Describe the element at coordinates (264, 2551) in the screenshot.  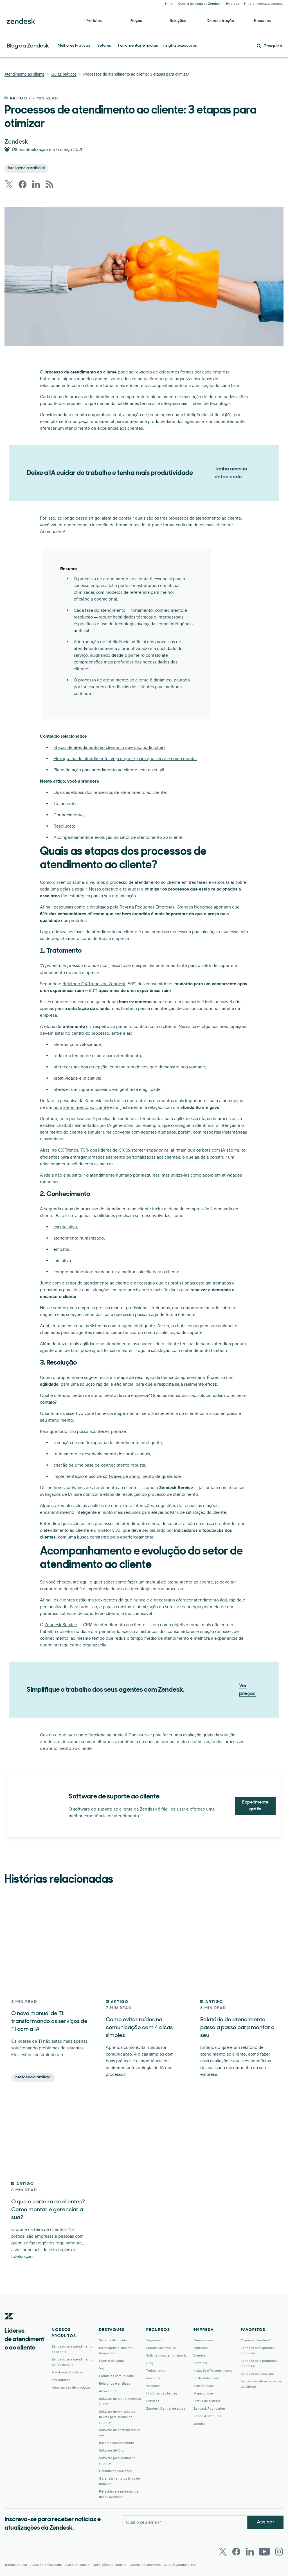
I see `[Youtube]` at that location.